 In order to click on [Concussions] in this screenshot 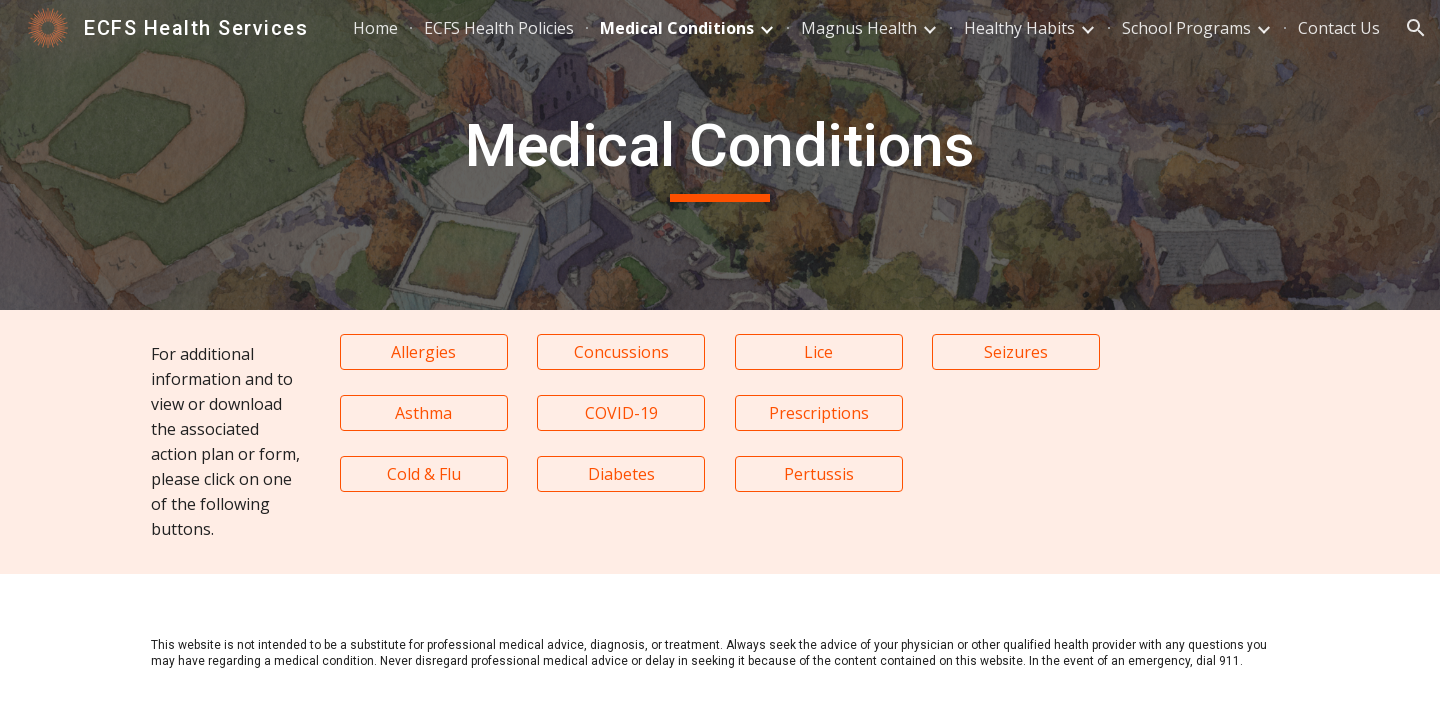, I will do `click(621, 352)`.